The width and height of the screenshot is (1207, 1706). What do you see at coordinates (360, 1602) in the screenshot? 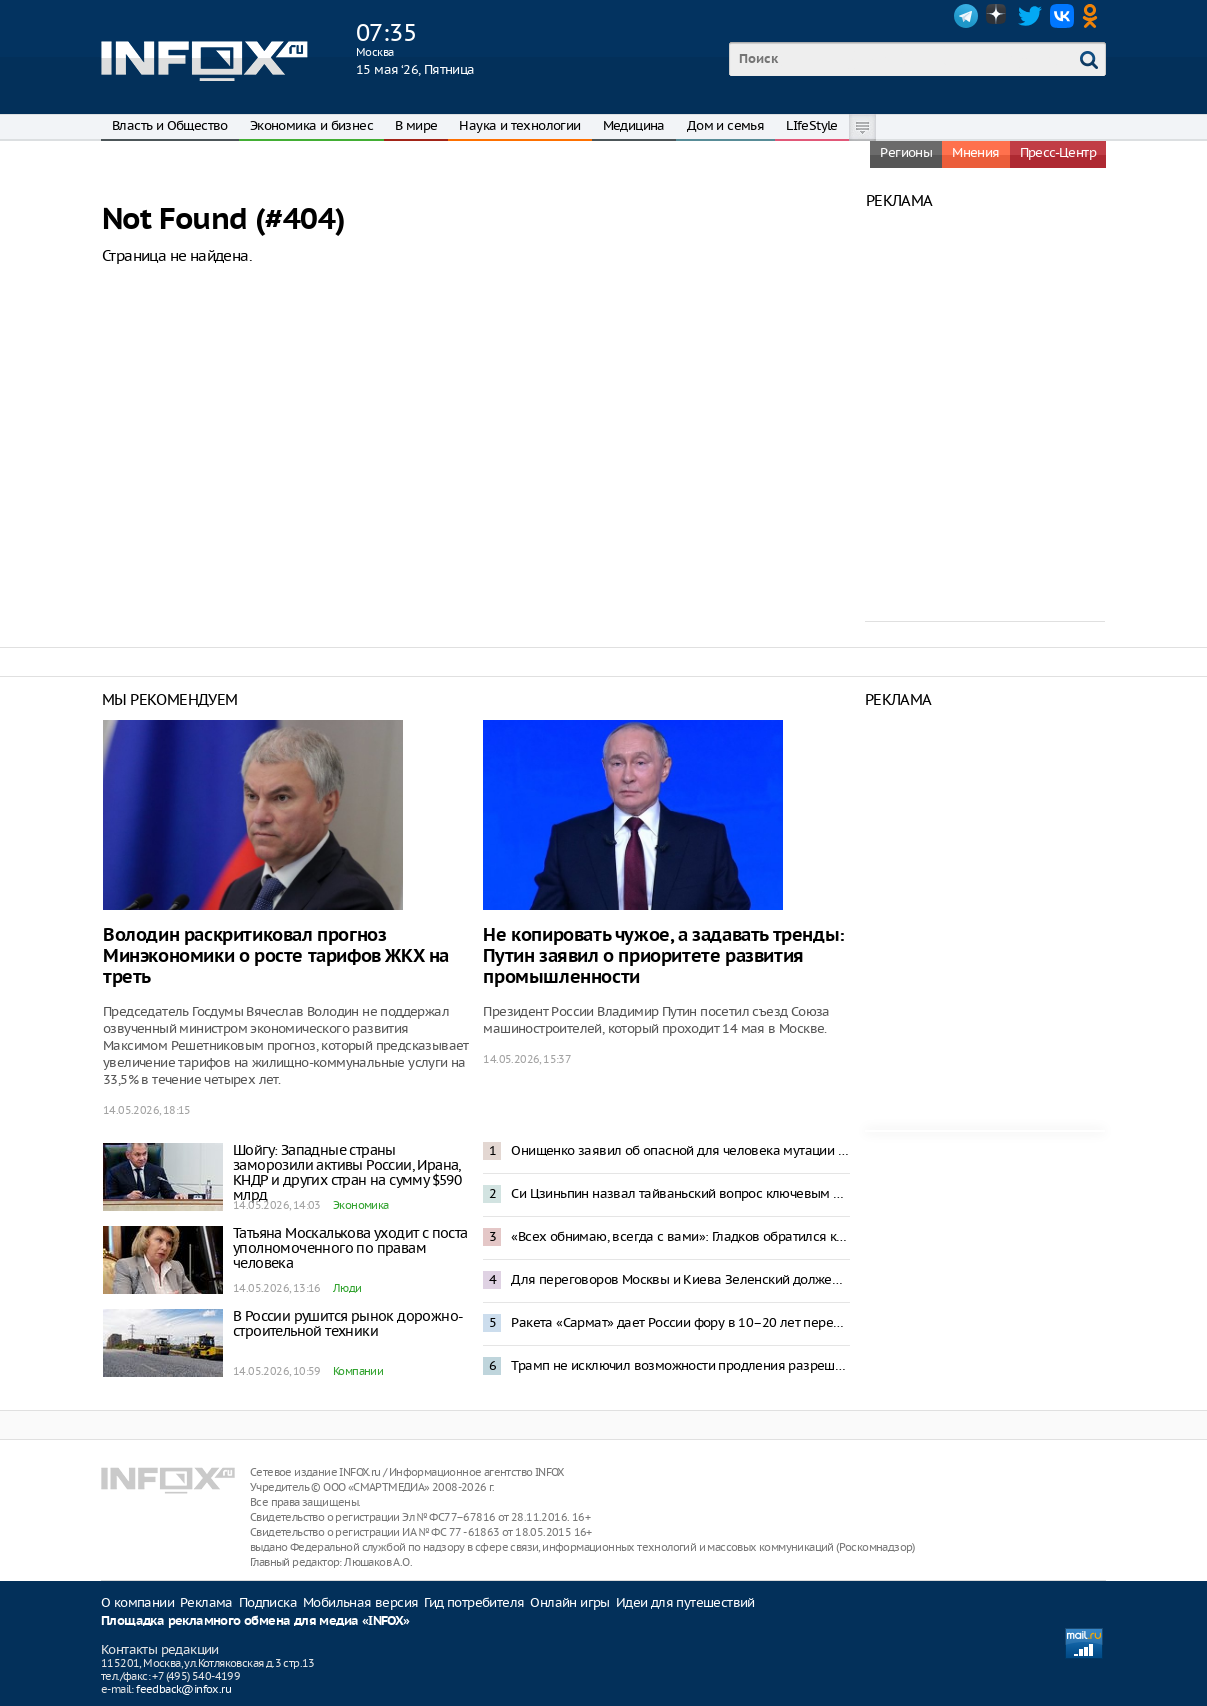
I see `Мобильная версия` at bounding box center [360, 1602].